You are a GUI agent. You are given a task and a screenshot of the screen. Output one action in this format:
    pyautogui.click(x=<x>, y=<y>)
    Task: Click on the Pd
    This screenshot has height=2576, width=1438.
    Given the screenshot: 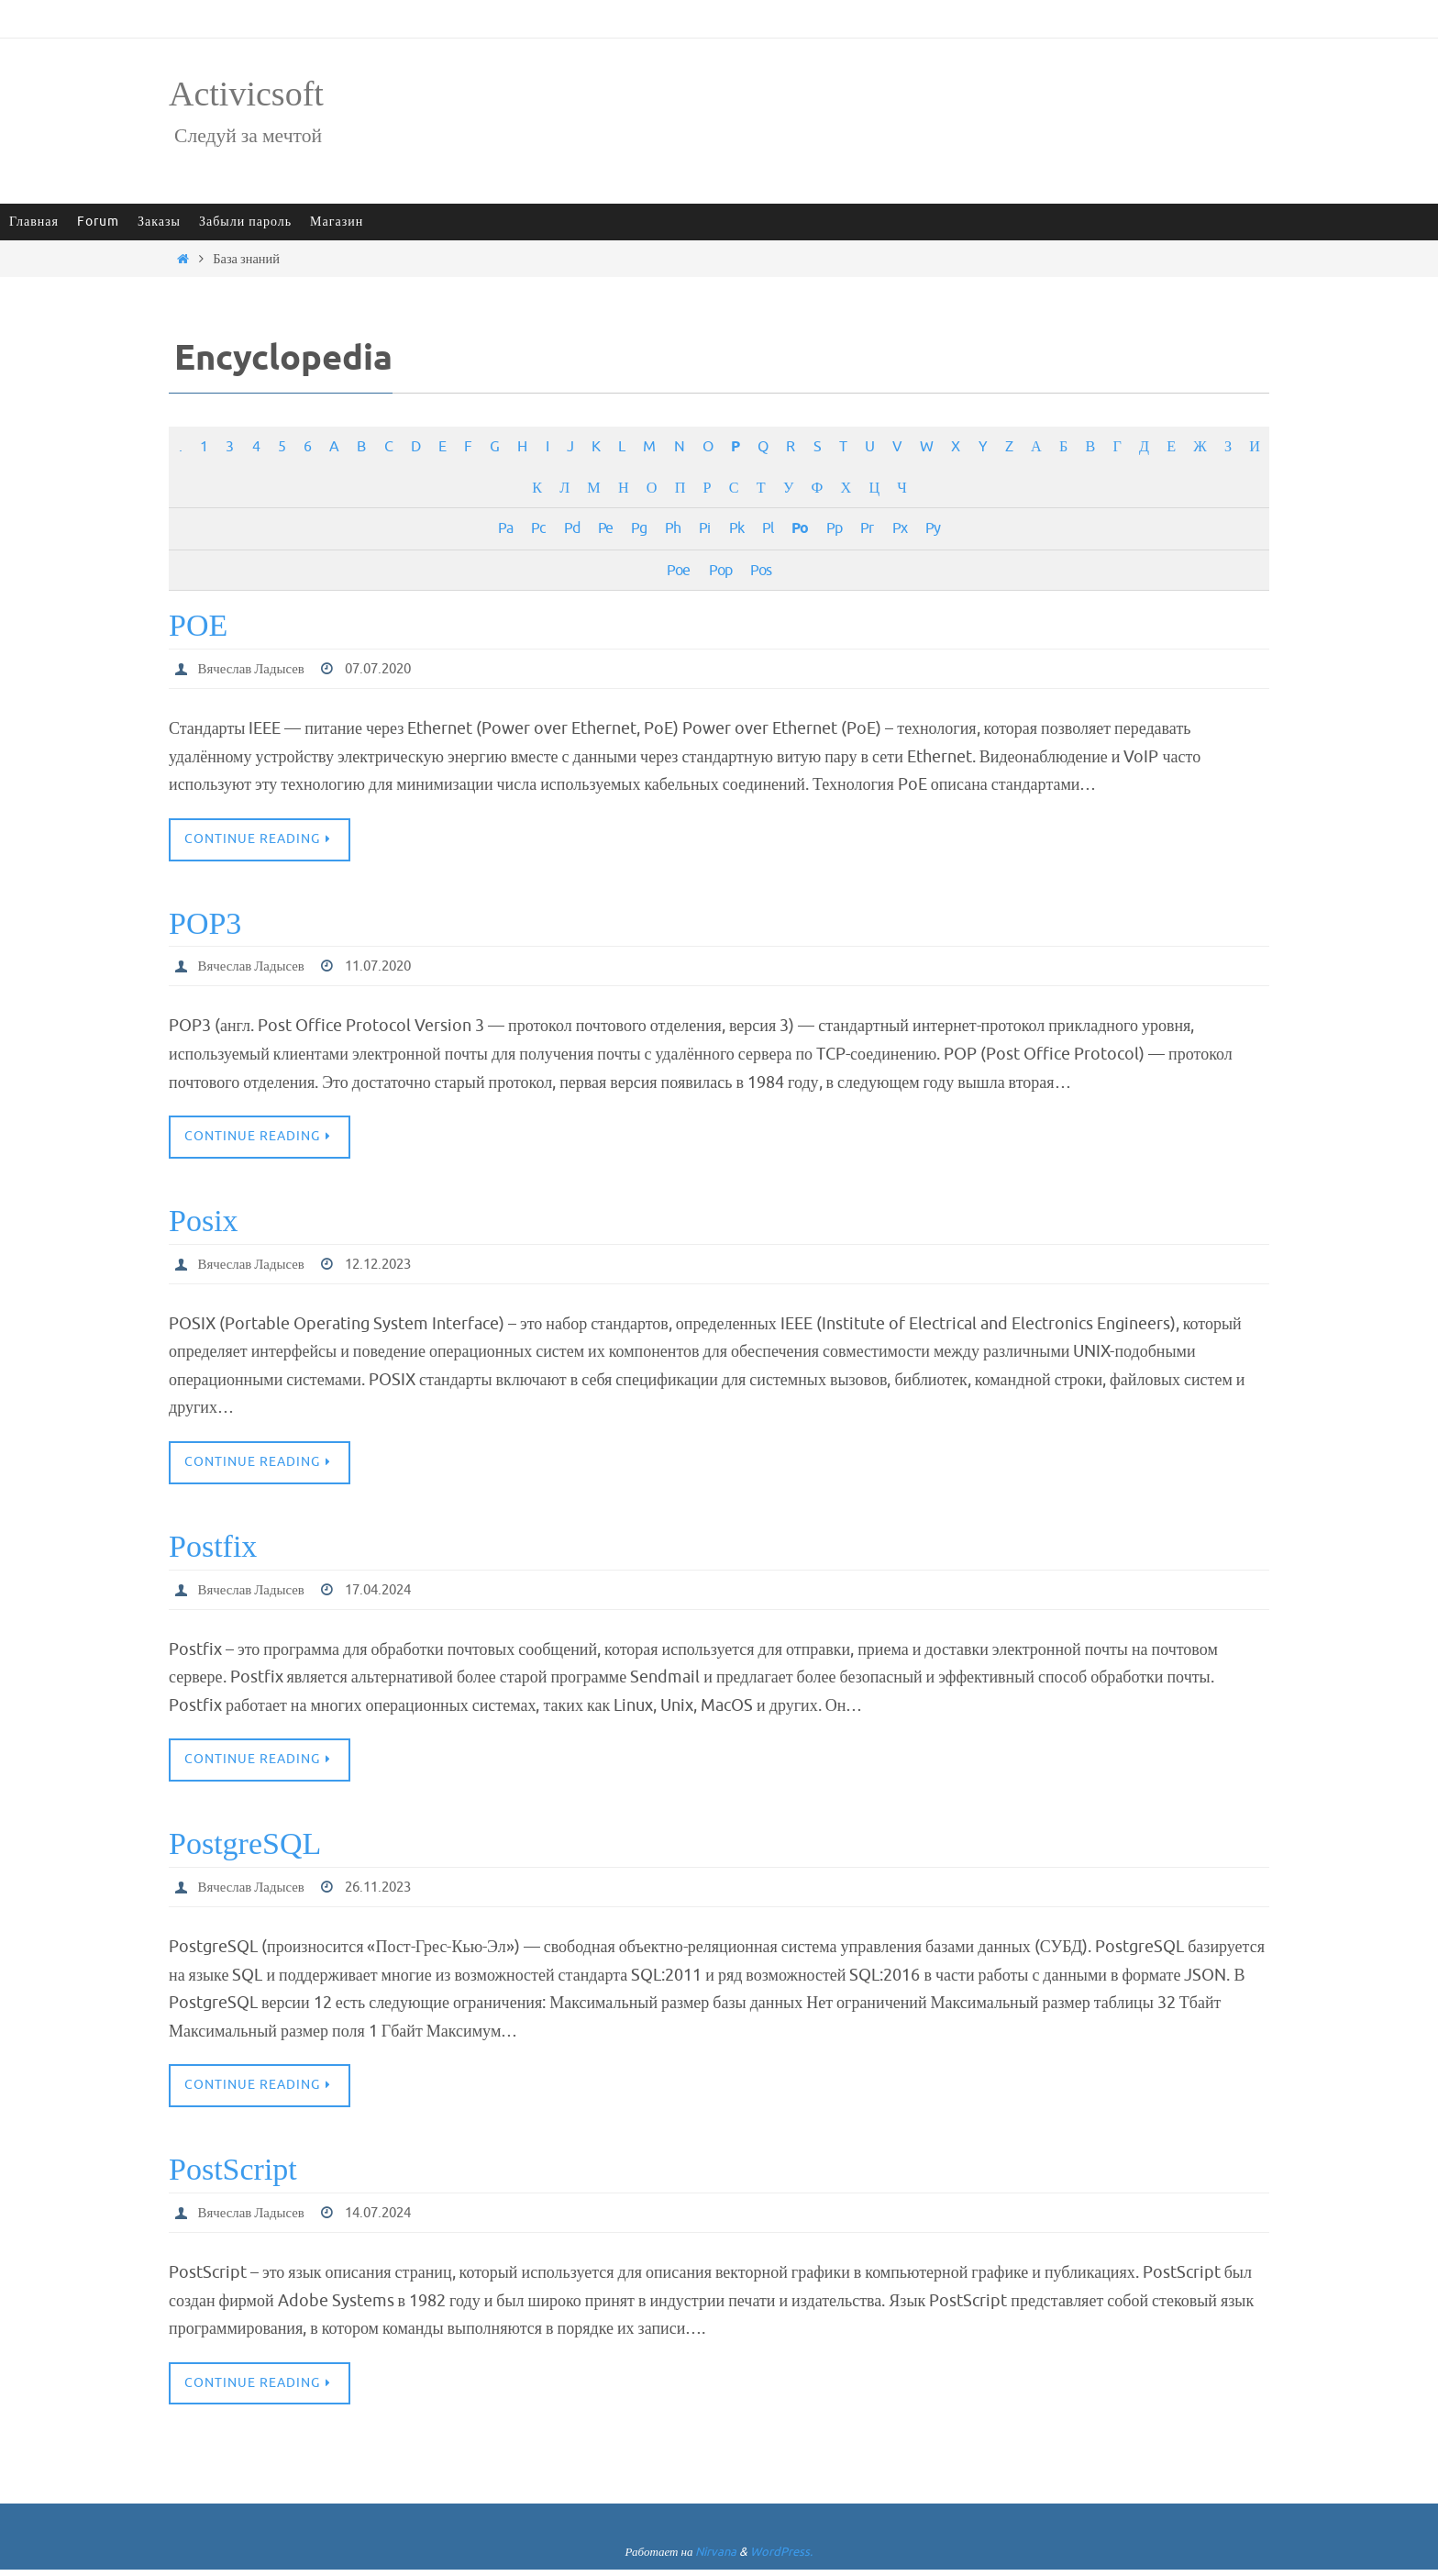 What is the action you would take?
    pyautogui.click(x=572, y=528)
    